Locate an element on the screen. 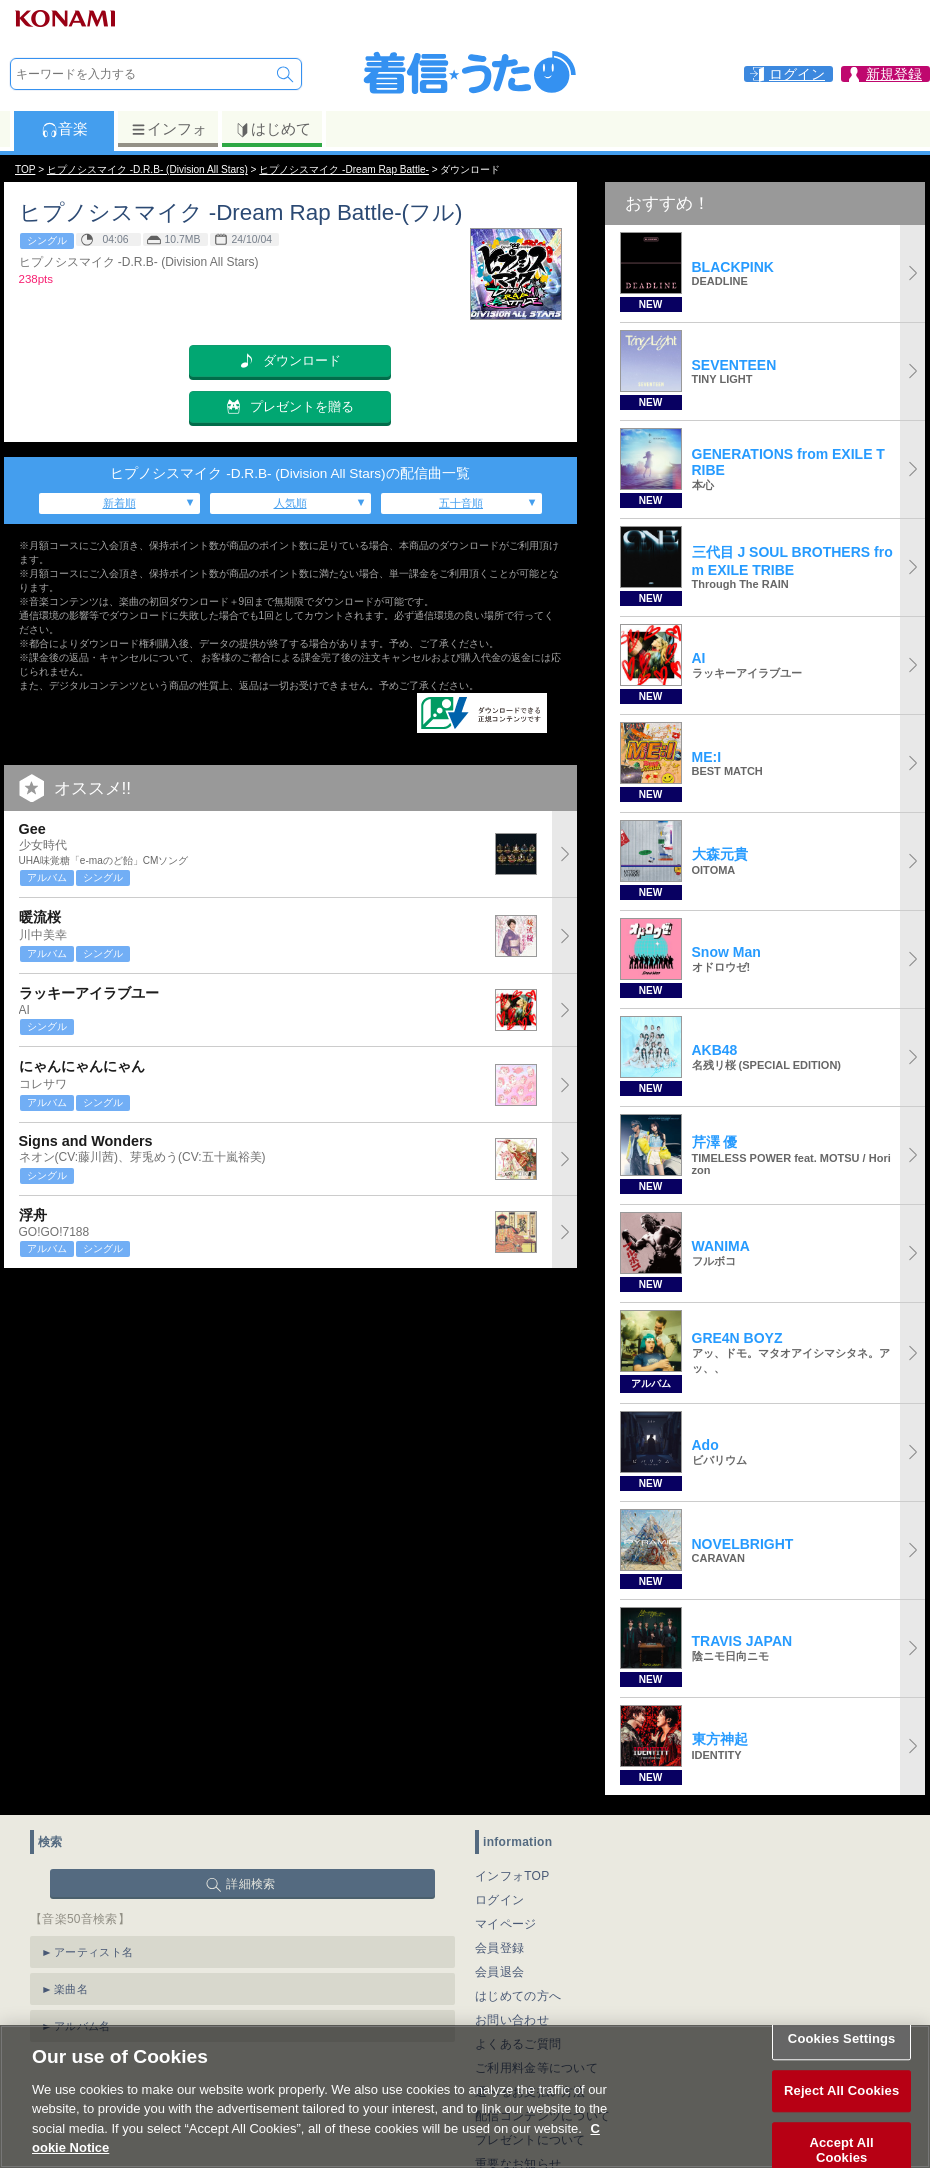  お問い合わせ is located at coordinates (512, 2020).